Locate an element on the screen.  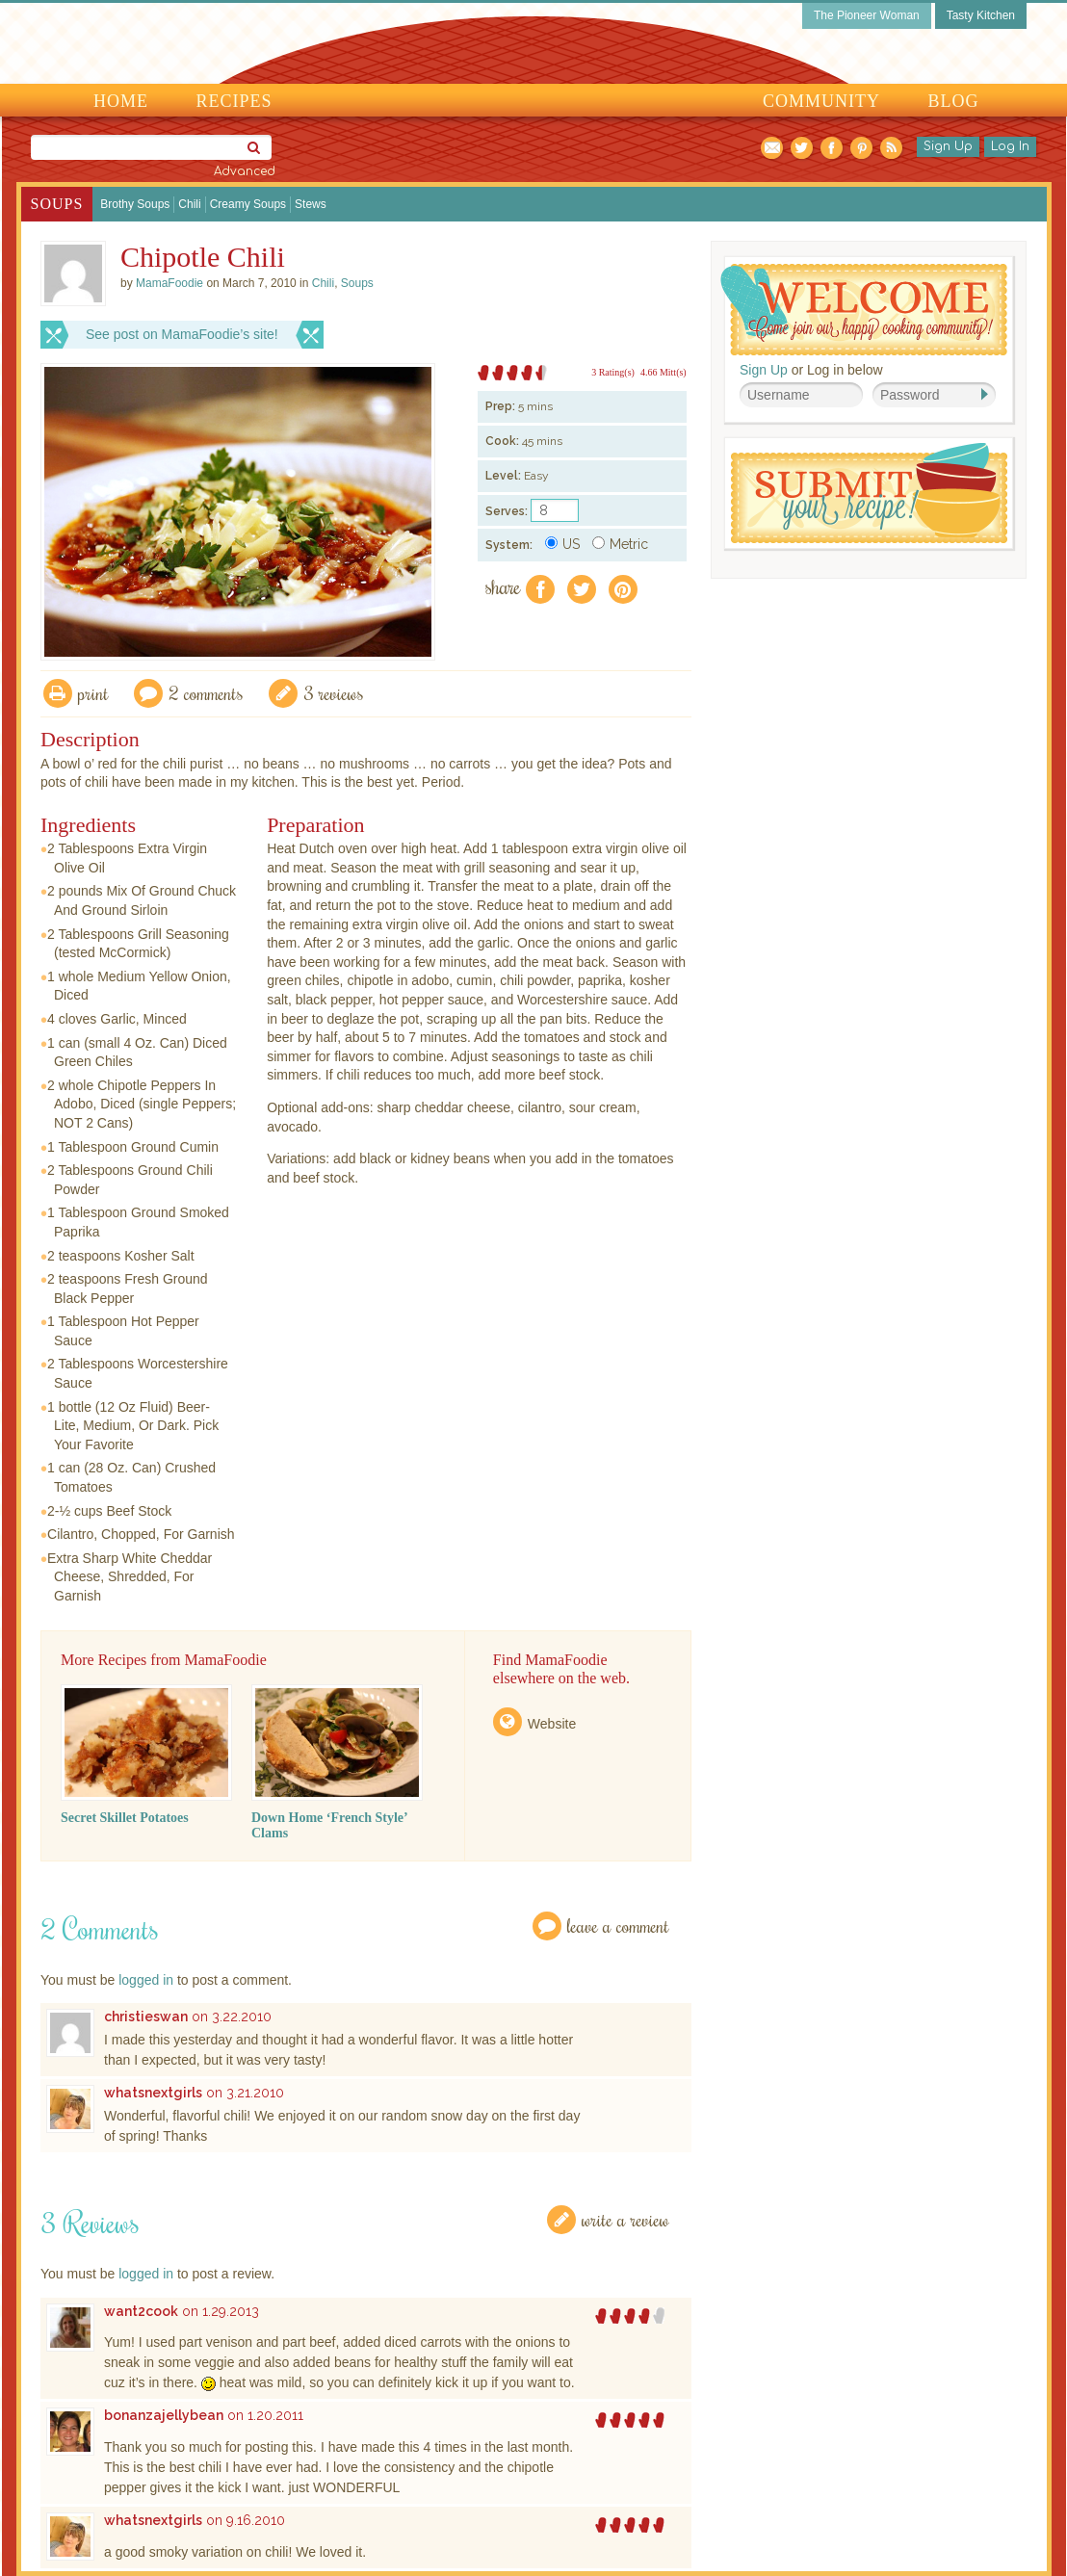
3 Rating(s) is located at coordinates (613, 372).